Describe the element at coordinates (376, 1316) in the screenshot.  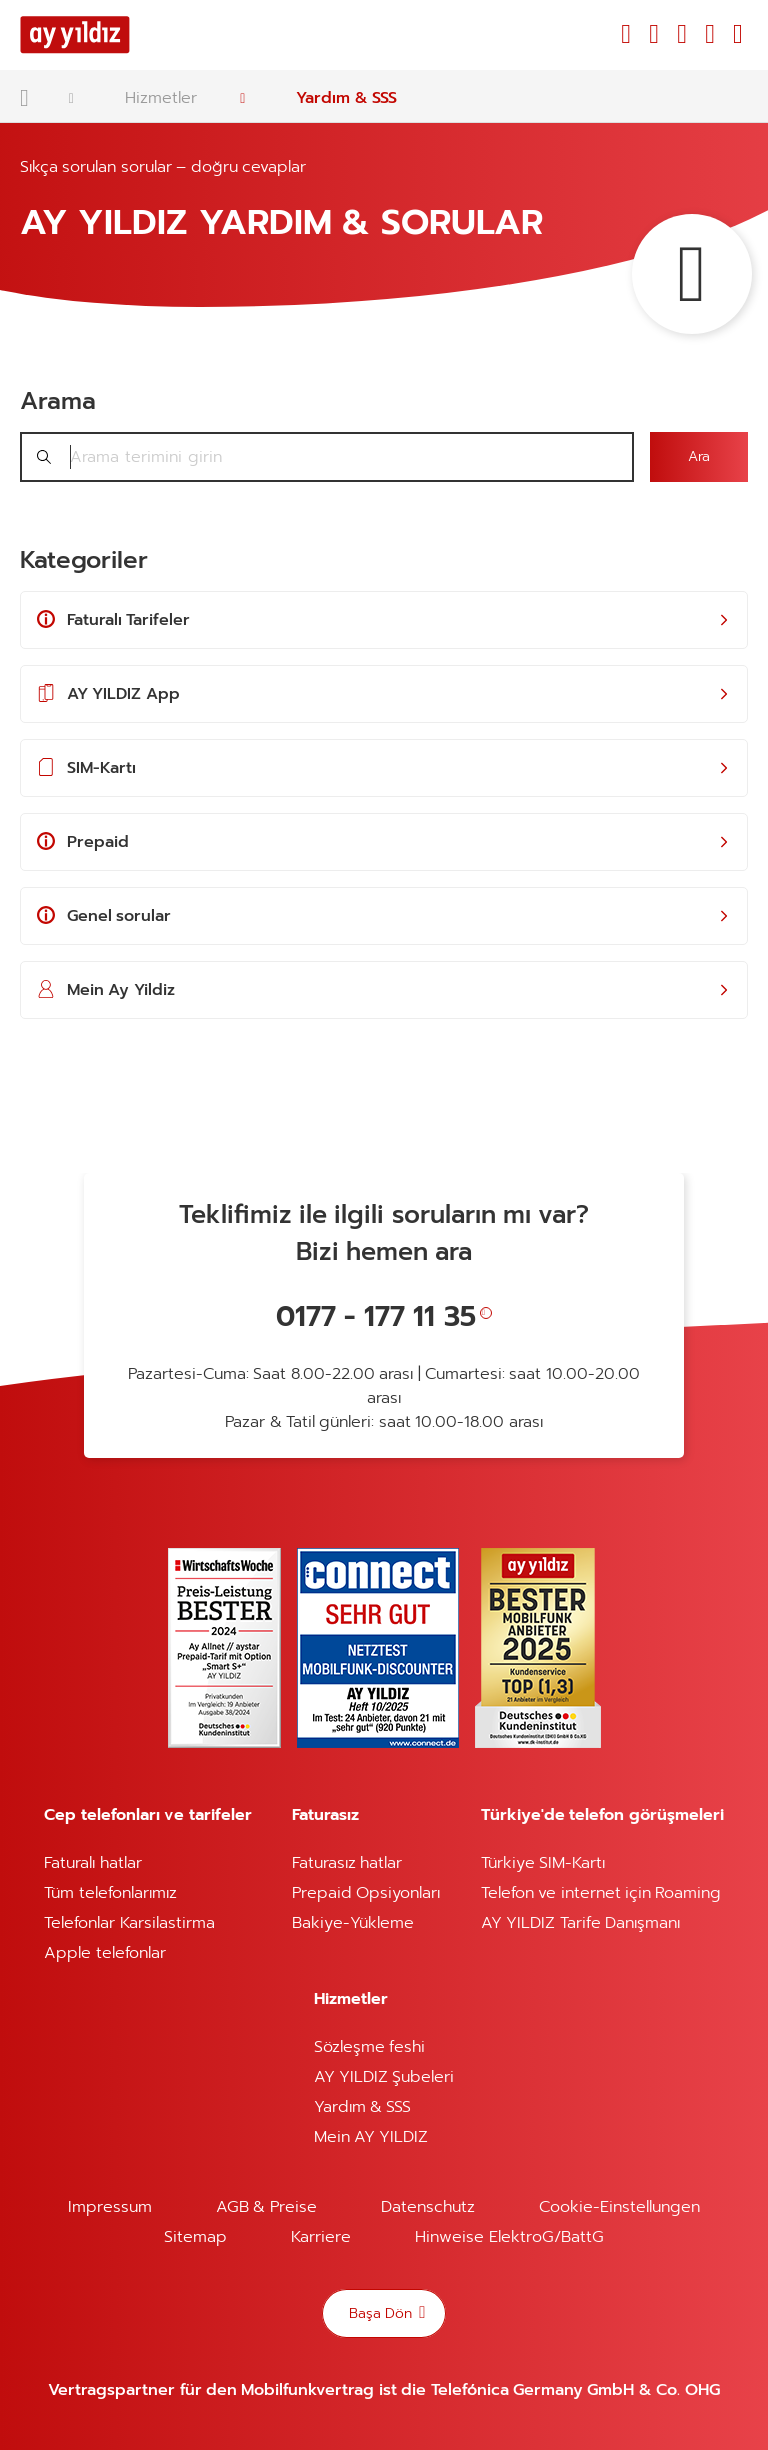
I see `0177 - 177 11 35` at that location.